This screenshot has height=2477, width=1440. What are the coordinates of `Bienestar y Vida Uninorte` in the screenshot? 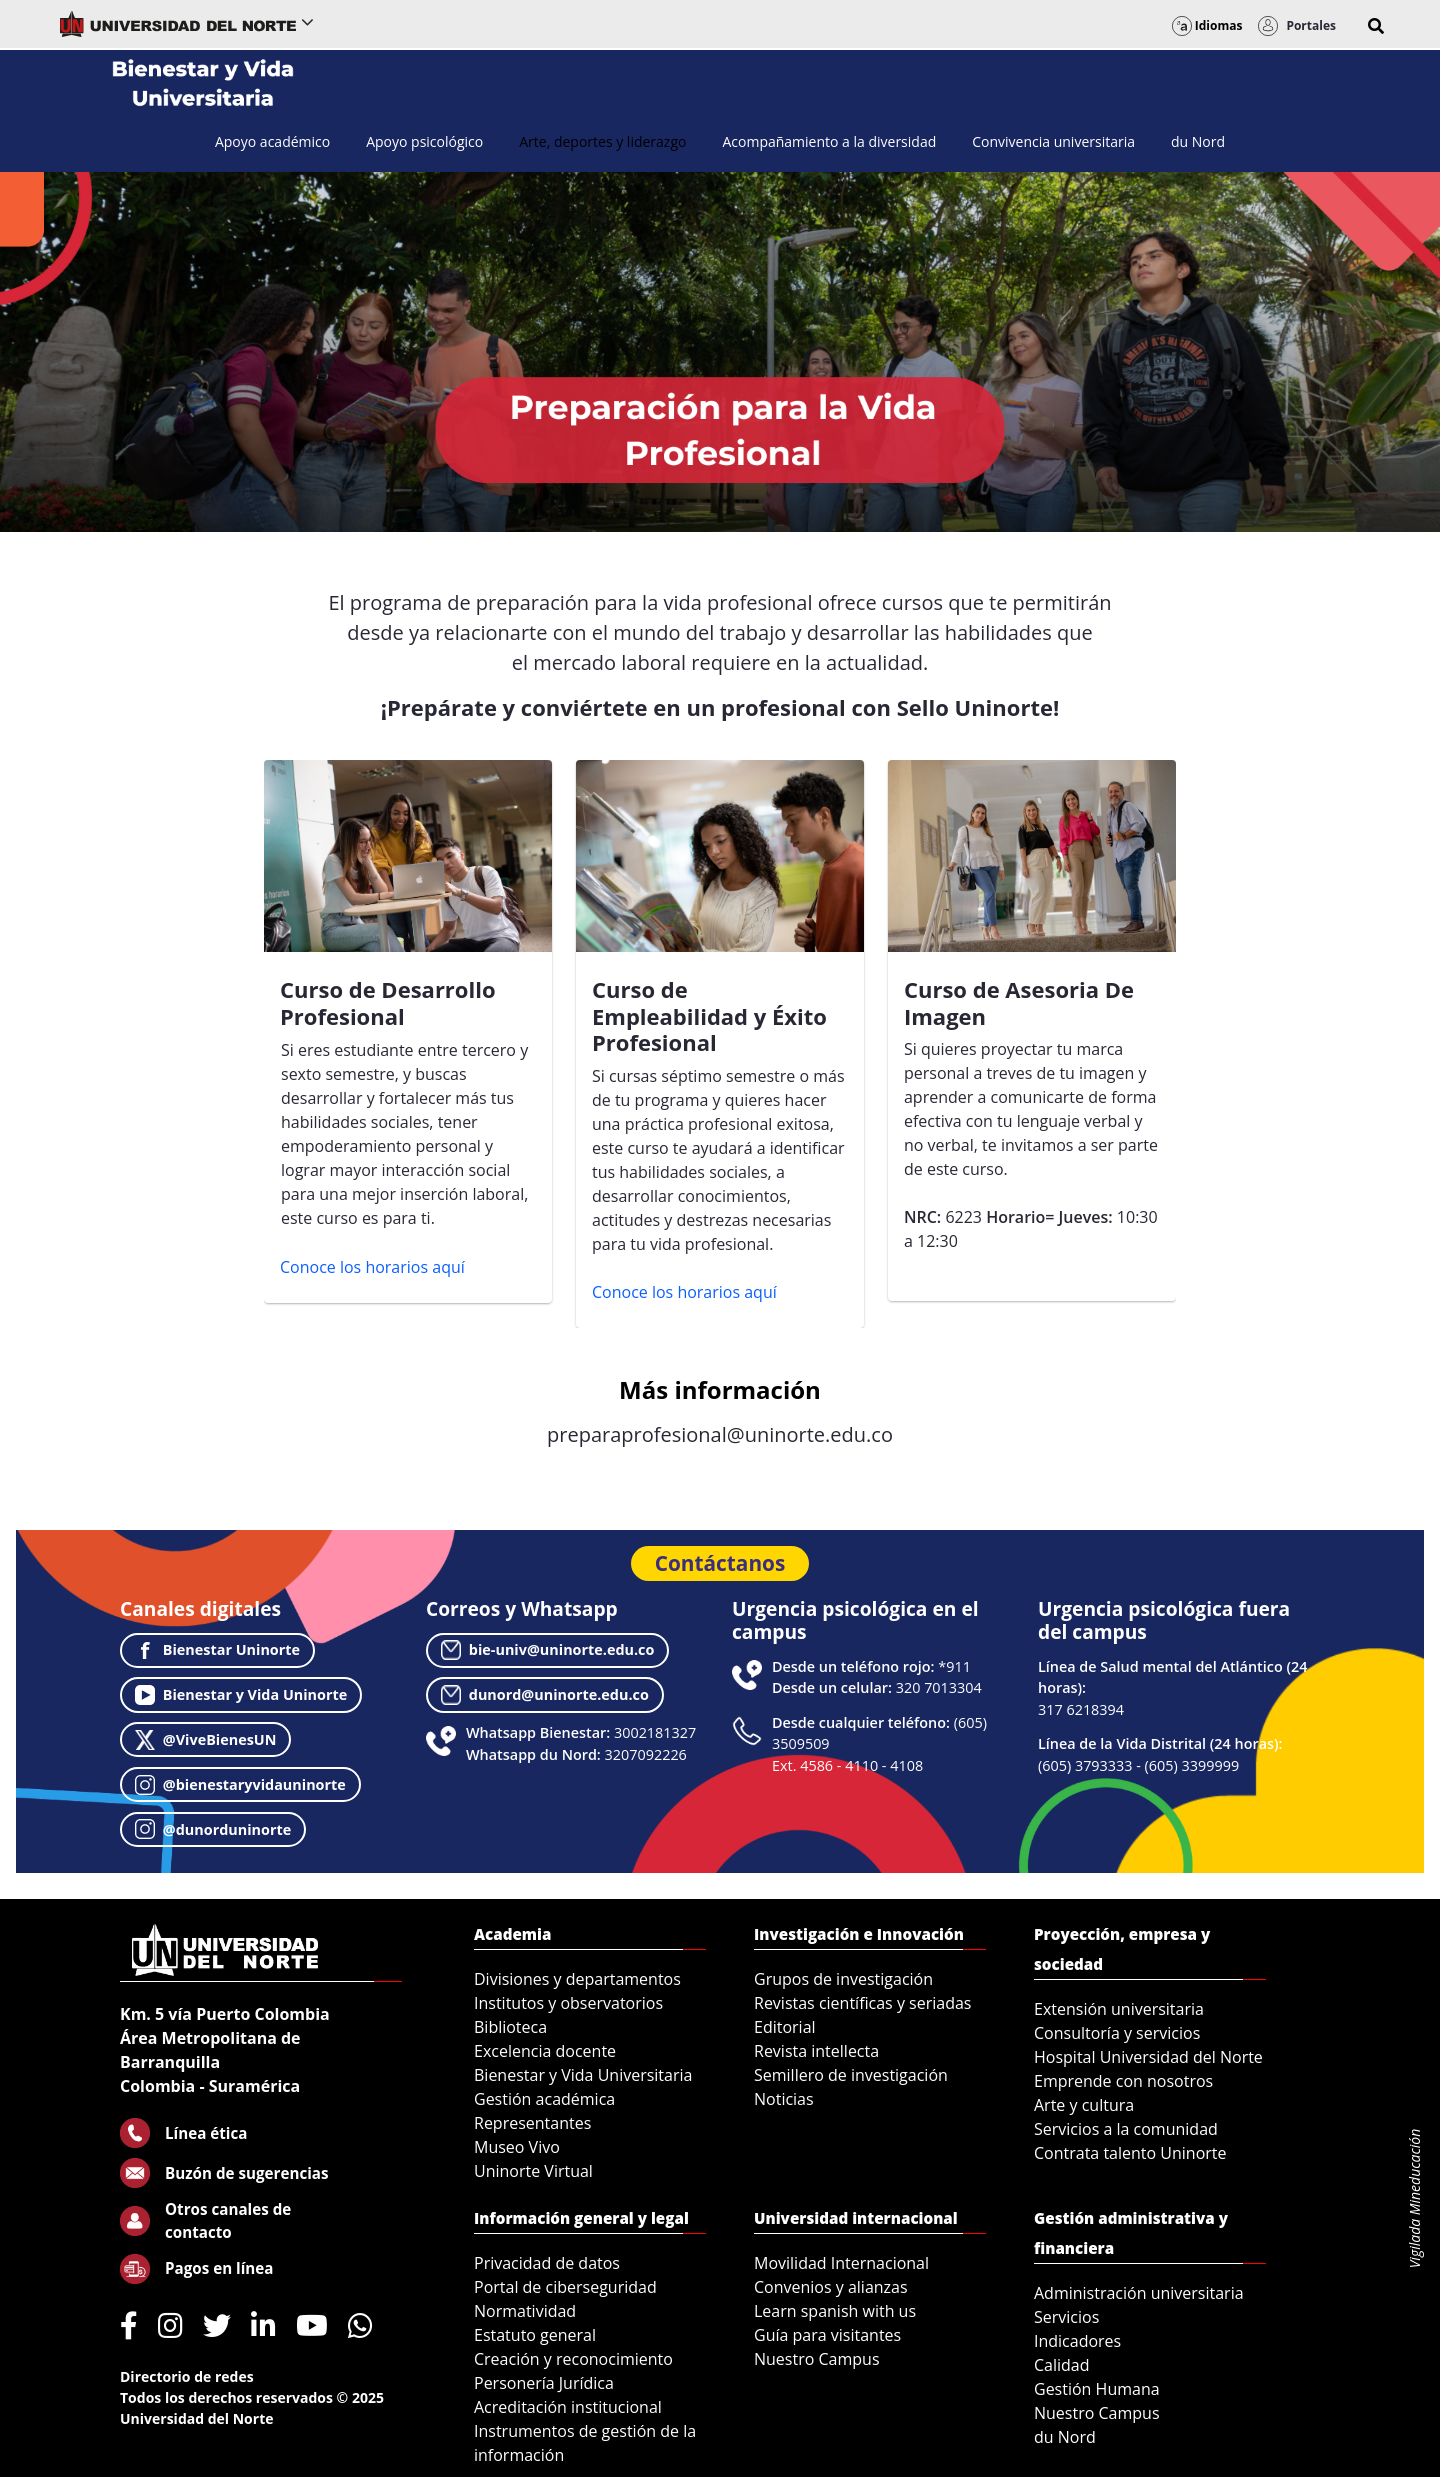 It's located at (241, 1695).